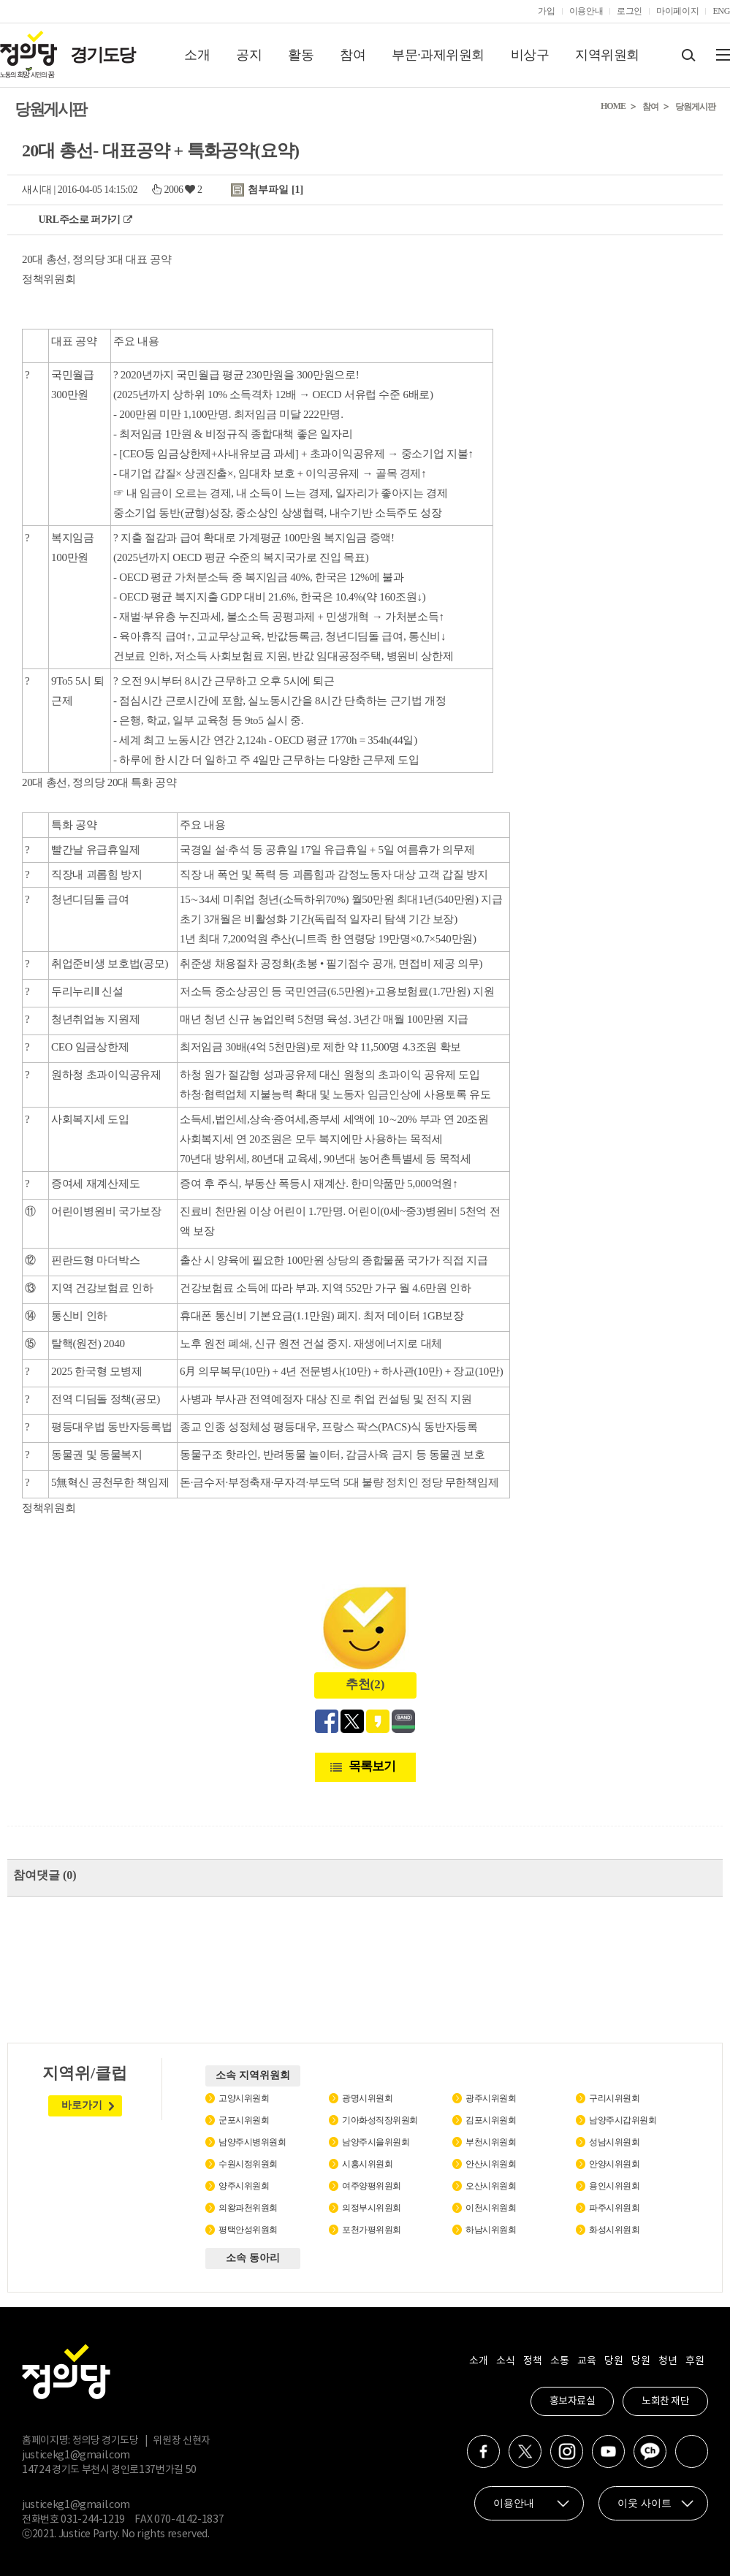 This screenshot has height=2576, width=730. I want to click on 가입, so click(546, 11).